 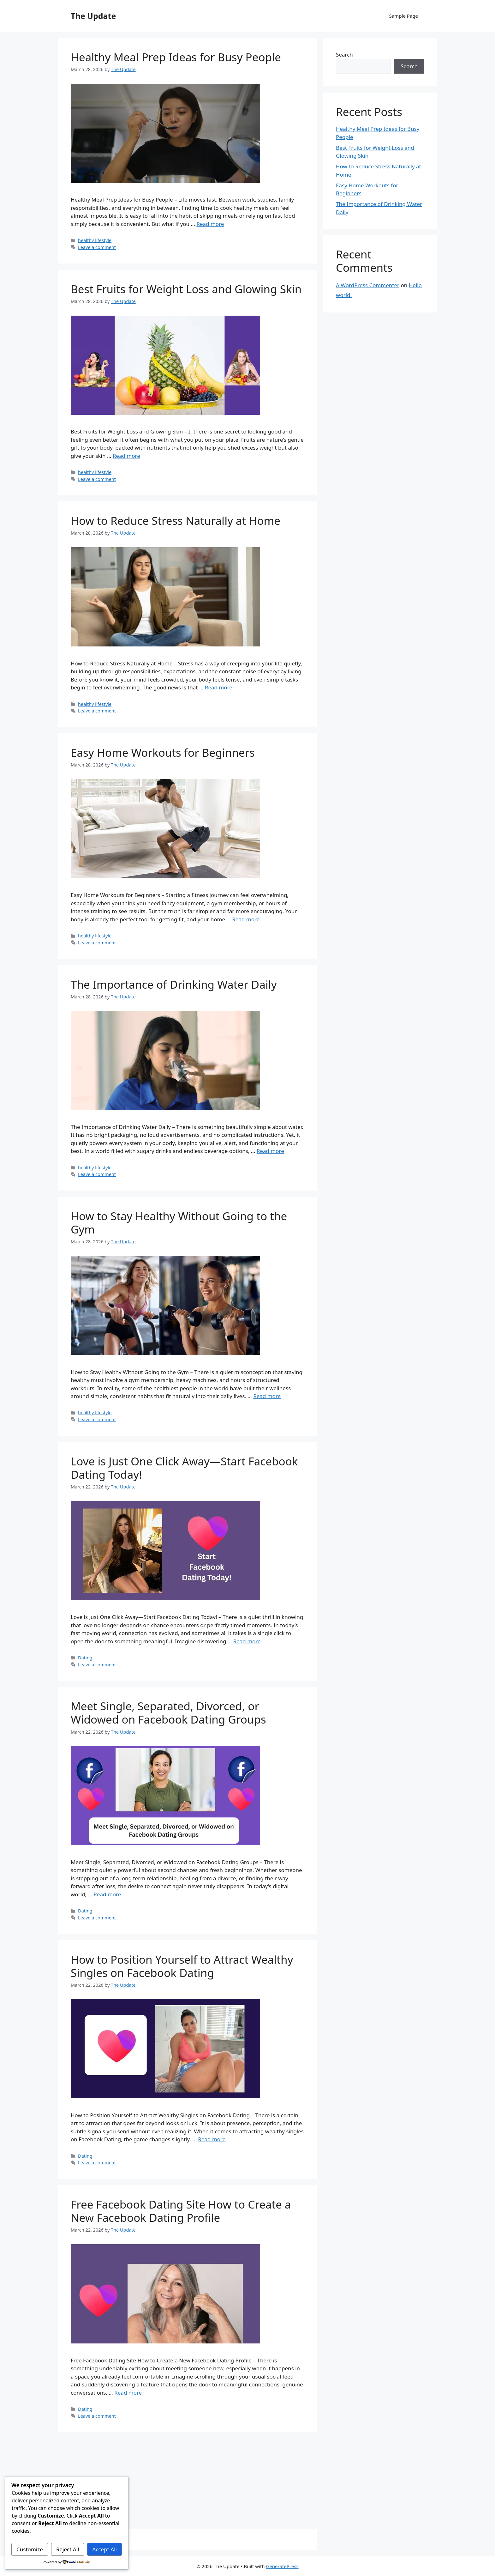 I want to click on How to Position Yourself to Attract Wealthy Singles on Facebook Dating, so click(x=182, y=1966).